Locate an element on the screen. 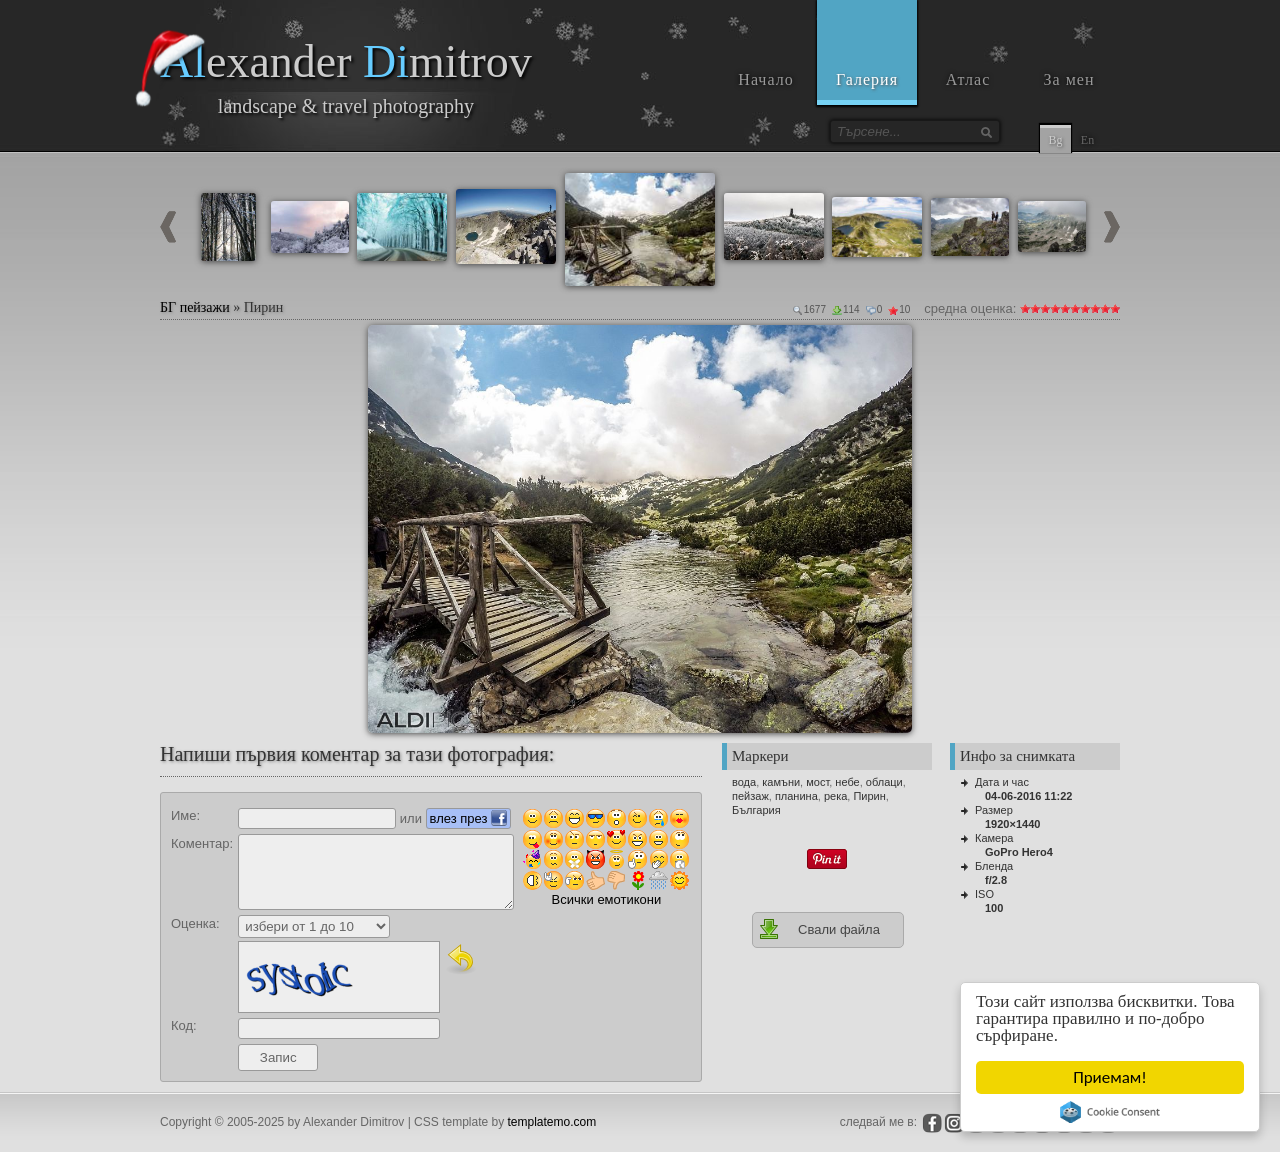 The height and width of the screenshot is (1152, 1280). река is located at coordinates (835, 796).